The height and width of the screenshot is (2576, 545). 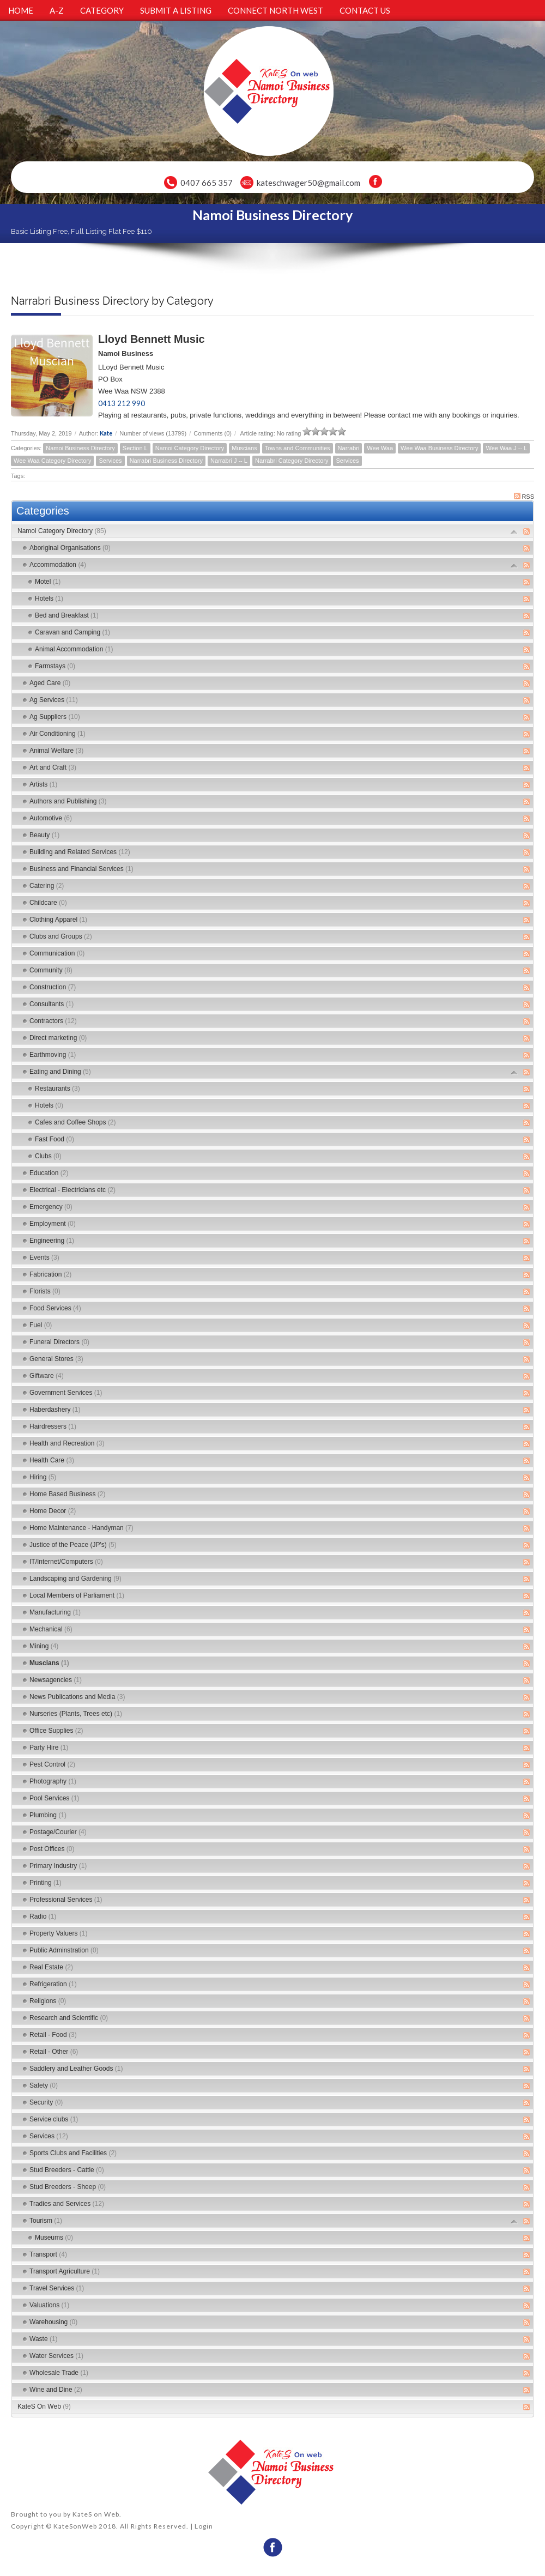 What do you see at coordinates (45, 2220) in the screenshot?
I see `Tourism` at bounding box center [45, 2220].